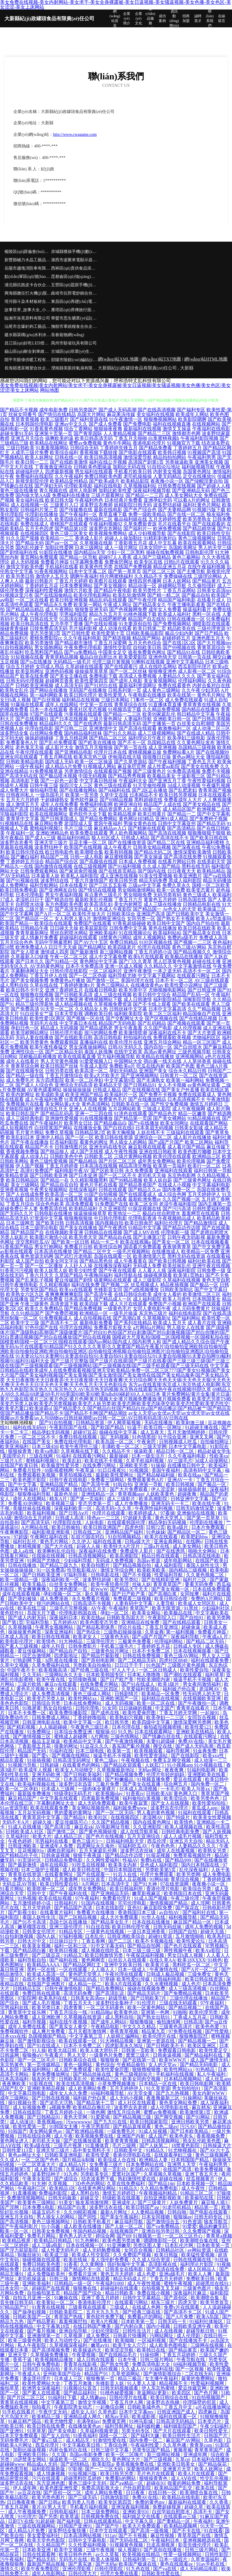 The image size is (232, 2576). What do you see at coordinates (91, 2254) in the screenshot?
I see `欧美成人性交影院` at bounding box center [91, 2254].